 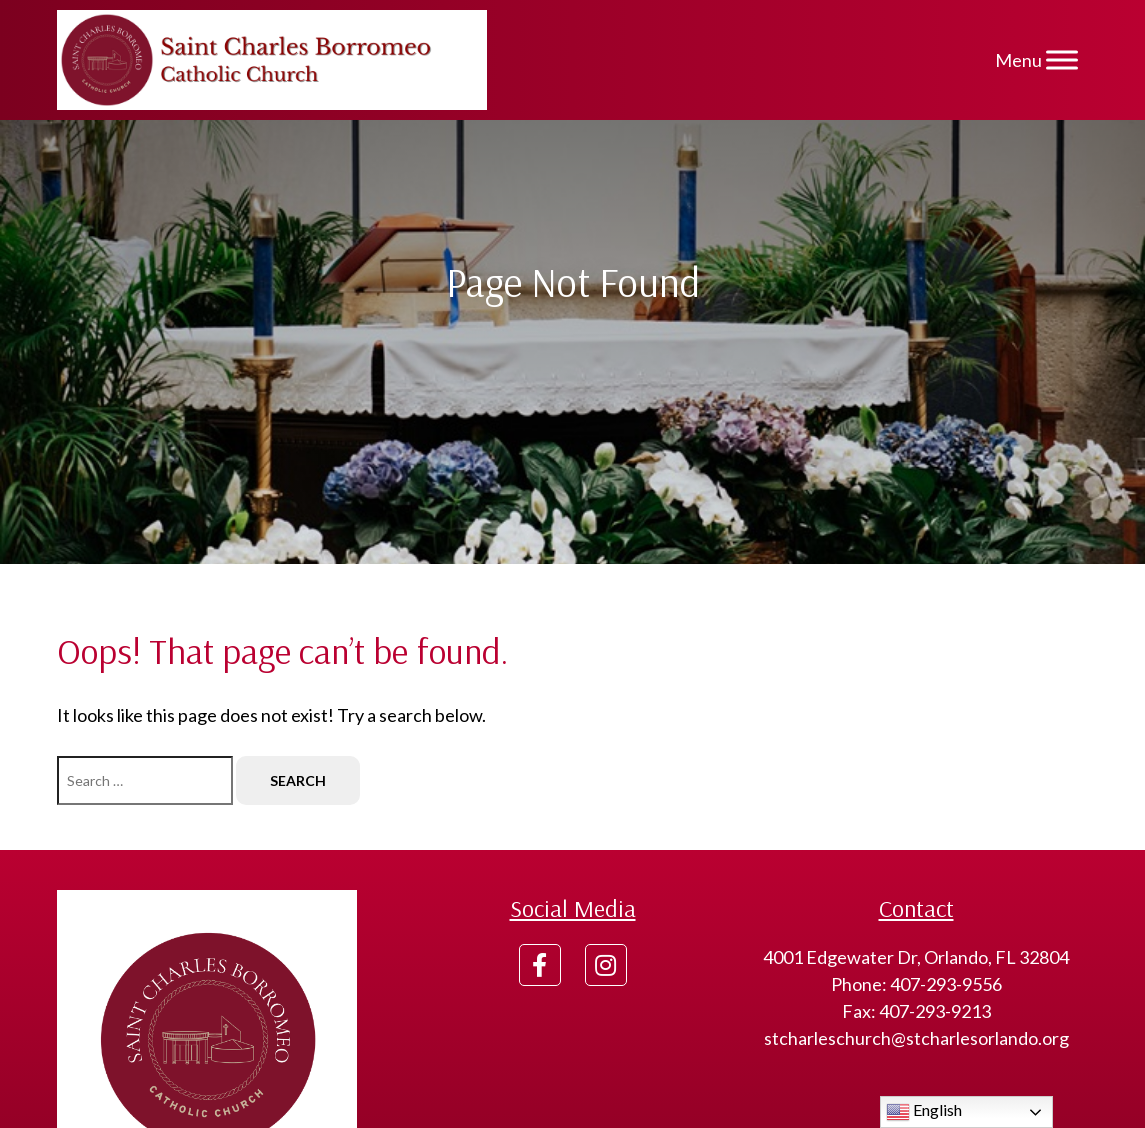 I want to click on stcharleschurch@stcharlesorlando.org, so click(x=916, y=1038).